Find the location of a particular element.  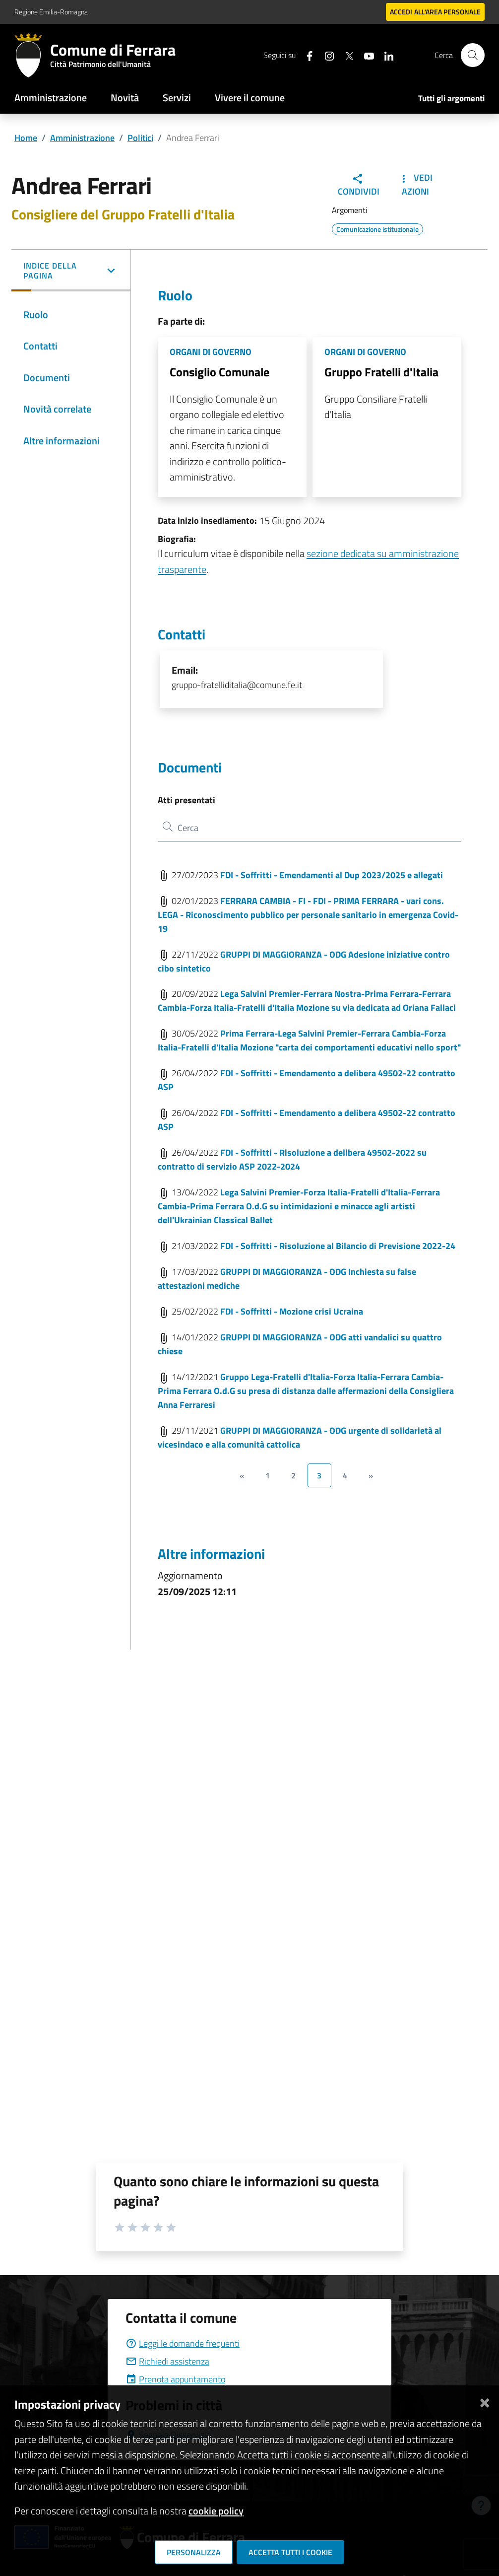

Vivere il comune is located at coordinates (250, 97).